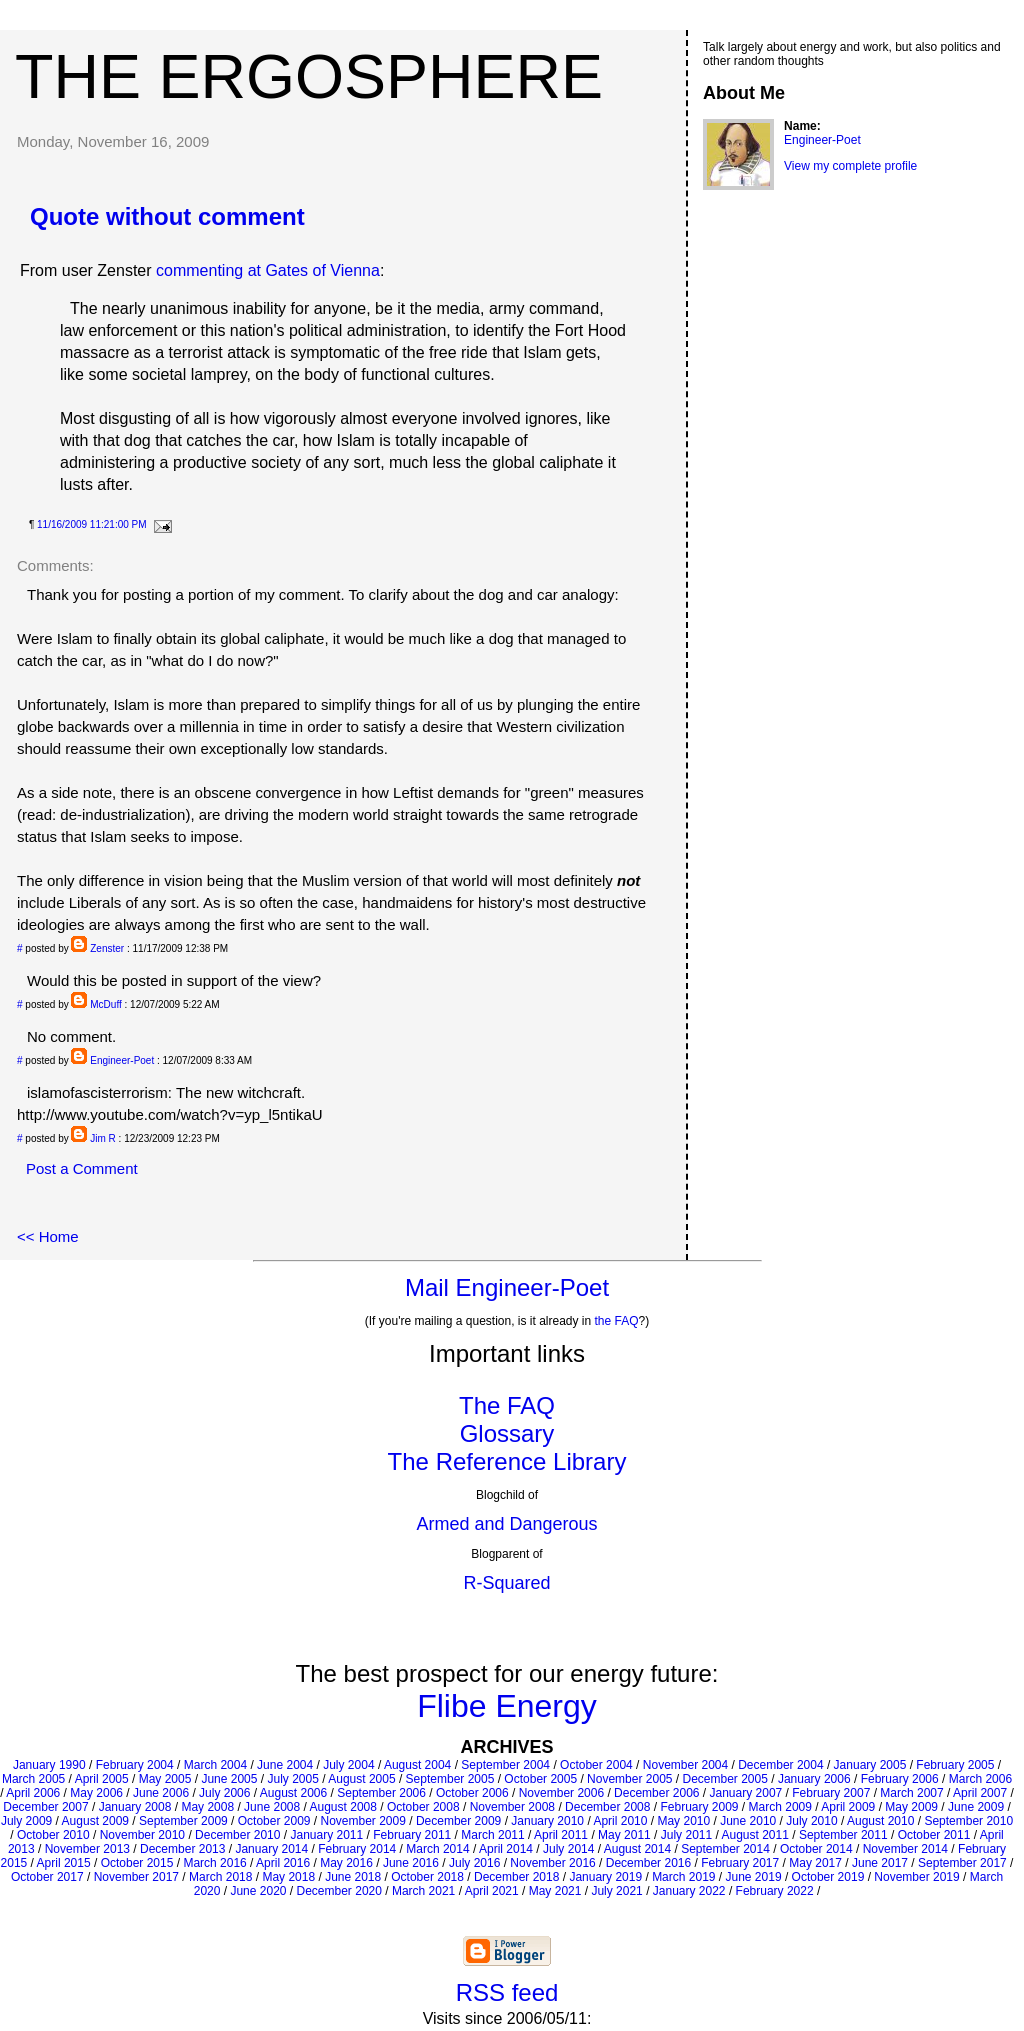 The width and height of the screenshot is (1024, 2031). Describe the element at coordinates (506, 1583) in the screenshot. I see `R-Squared` at that location.